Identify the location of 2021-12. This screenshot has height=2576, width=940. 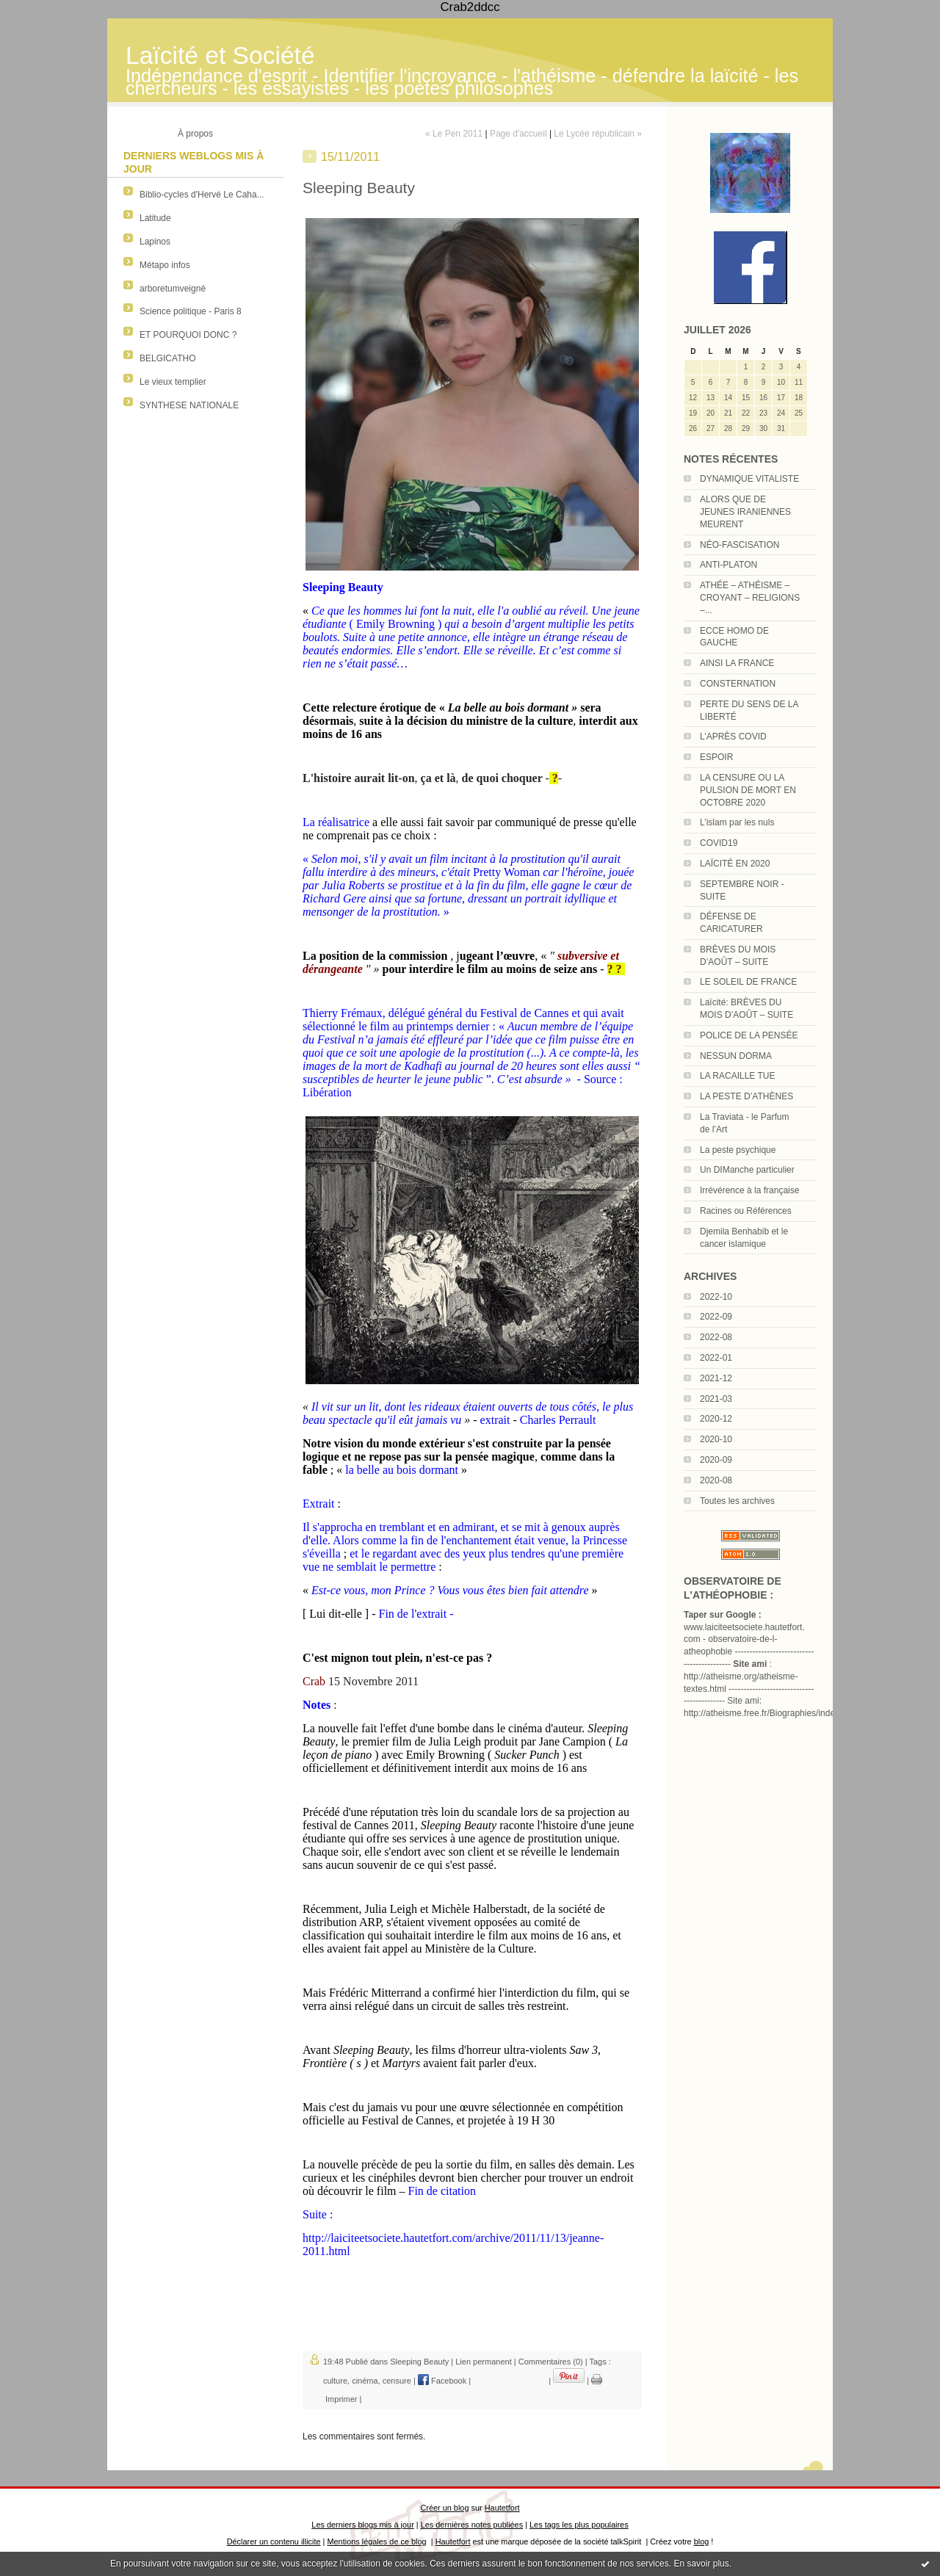
(716, 1378).